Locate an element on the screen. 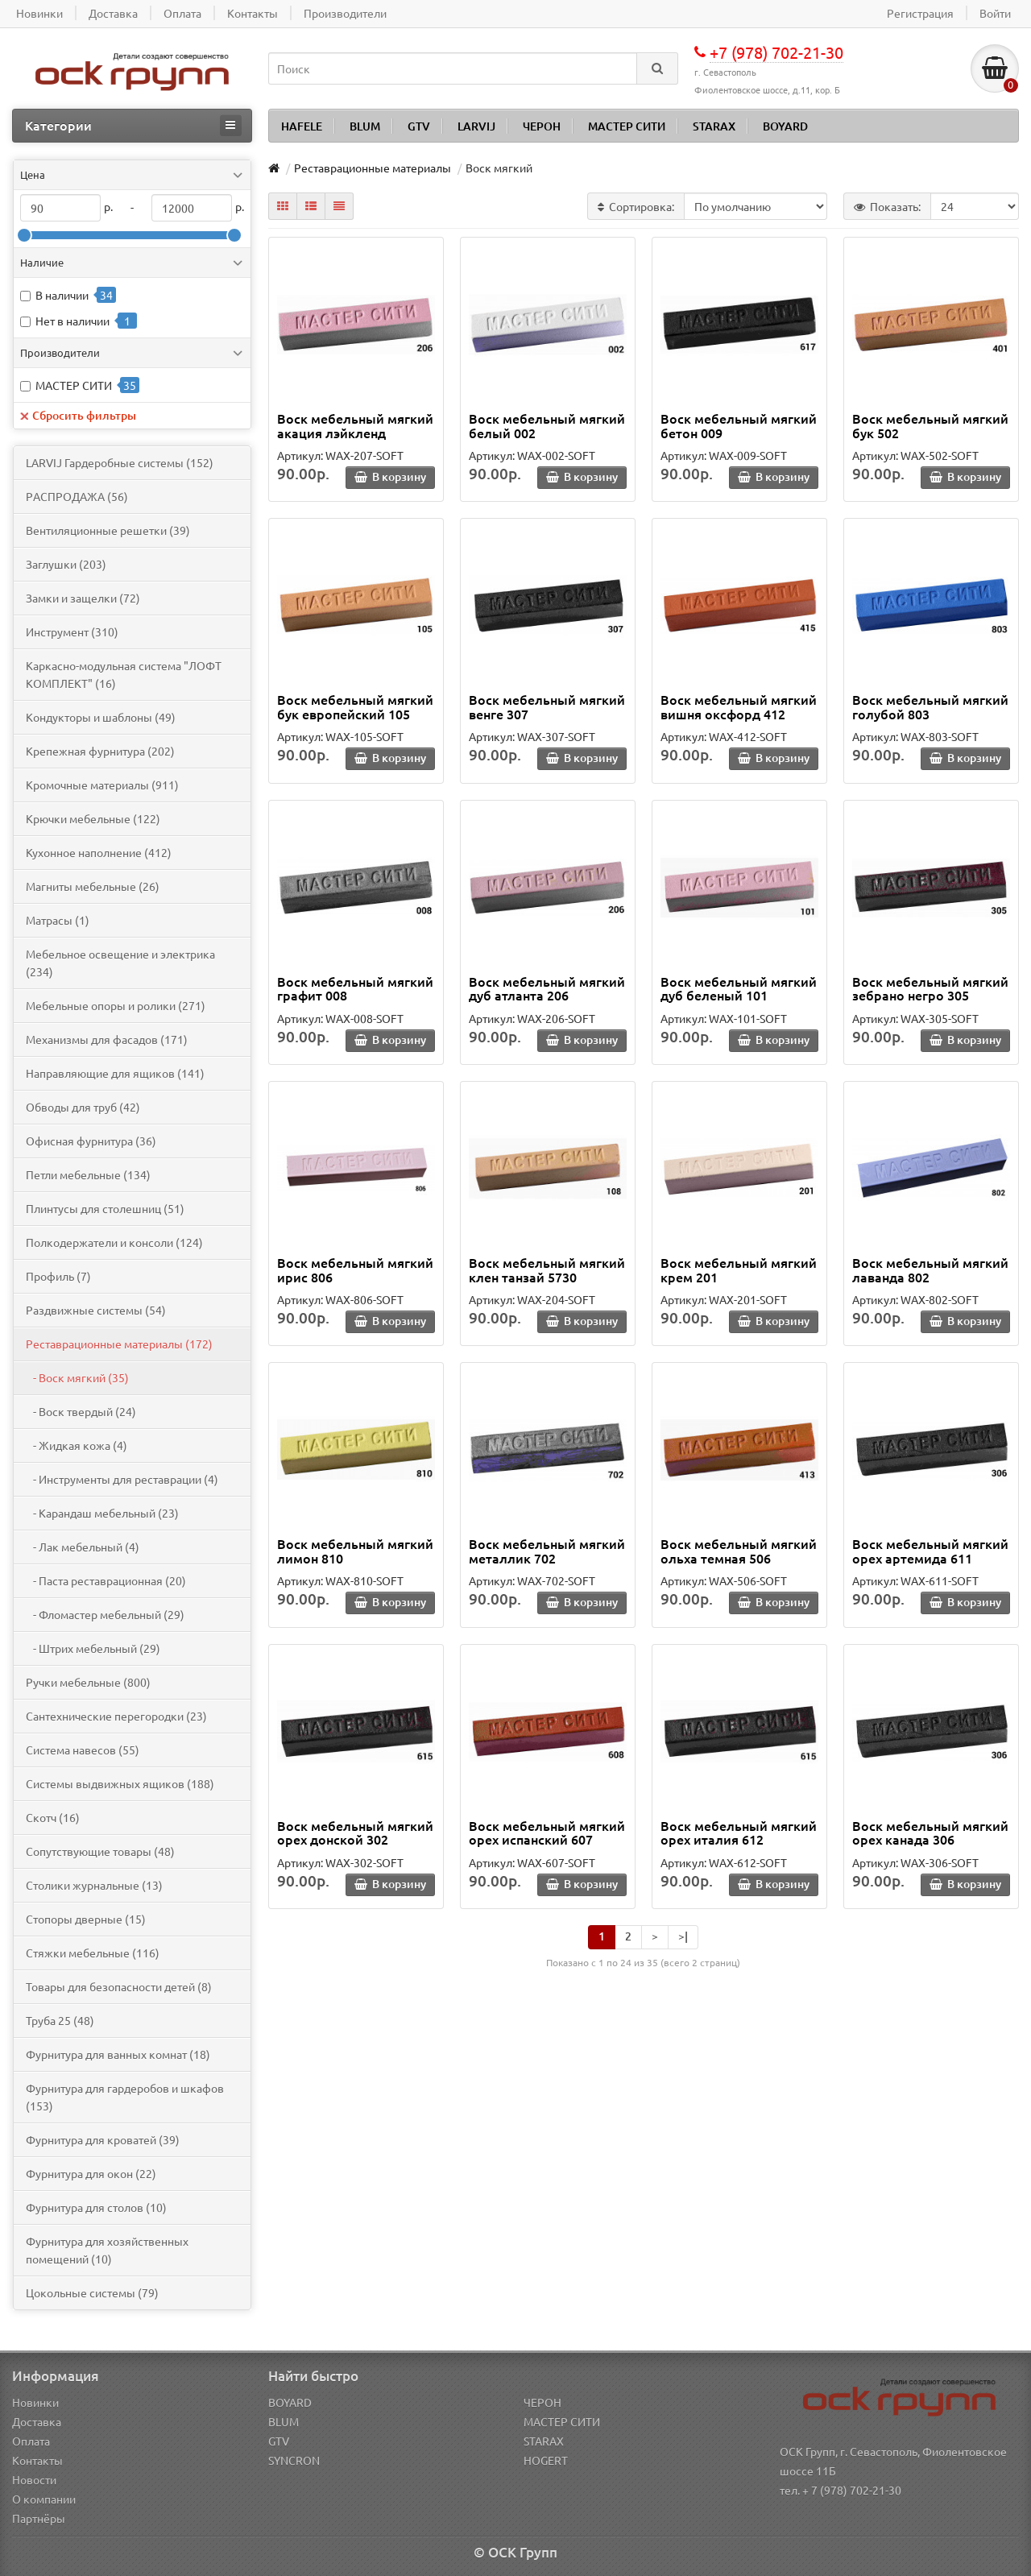  PАСПРОДАЖА (56) is located at coordinates (77, 496).